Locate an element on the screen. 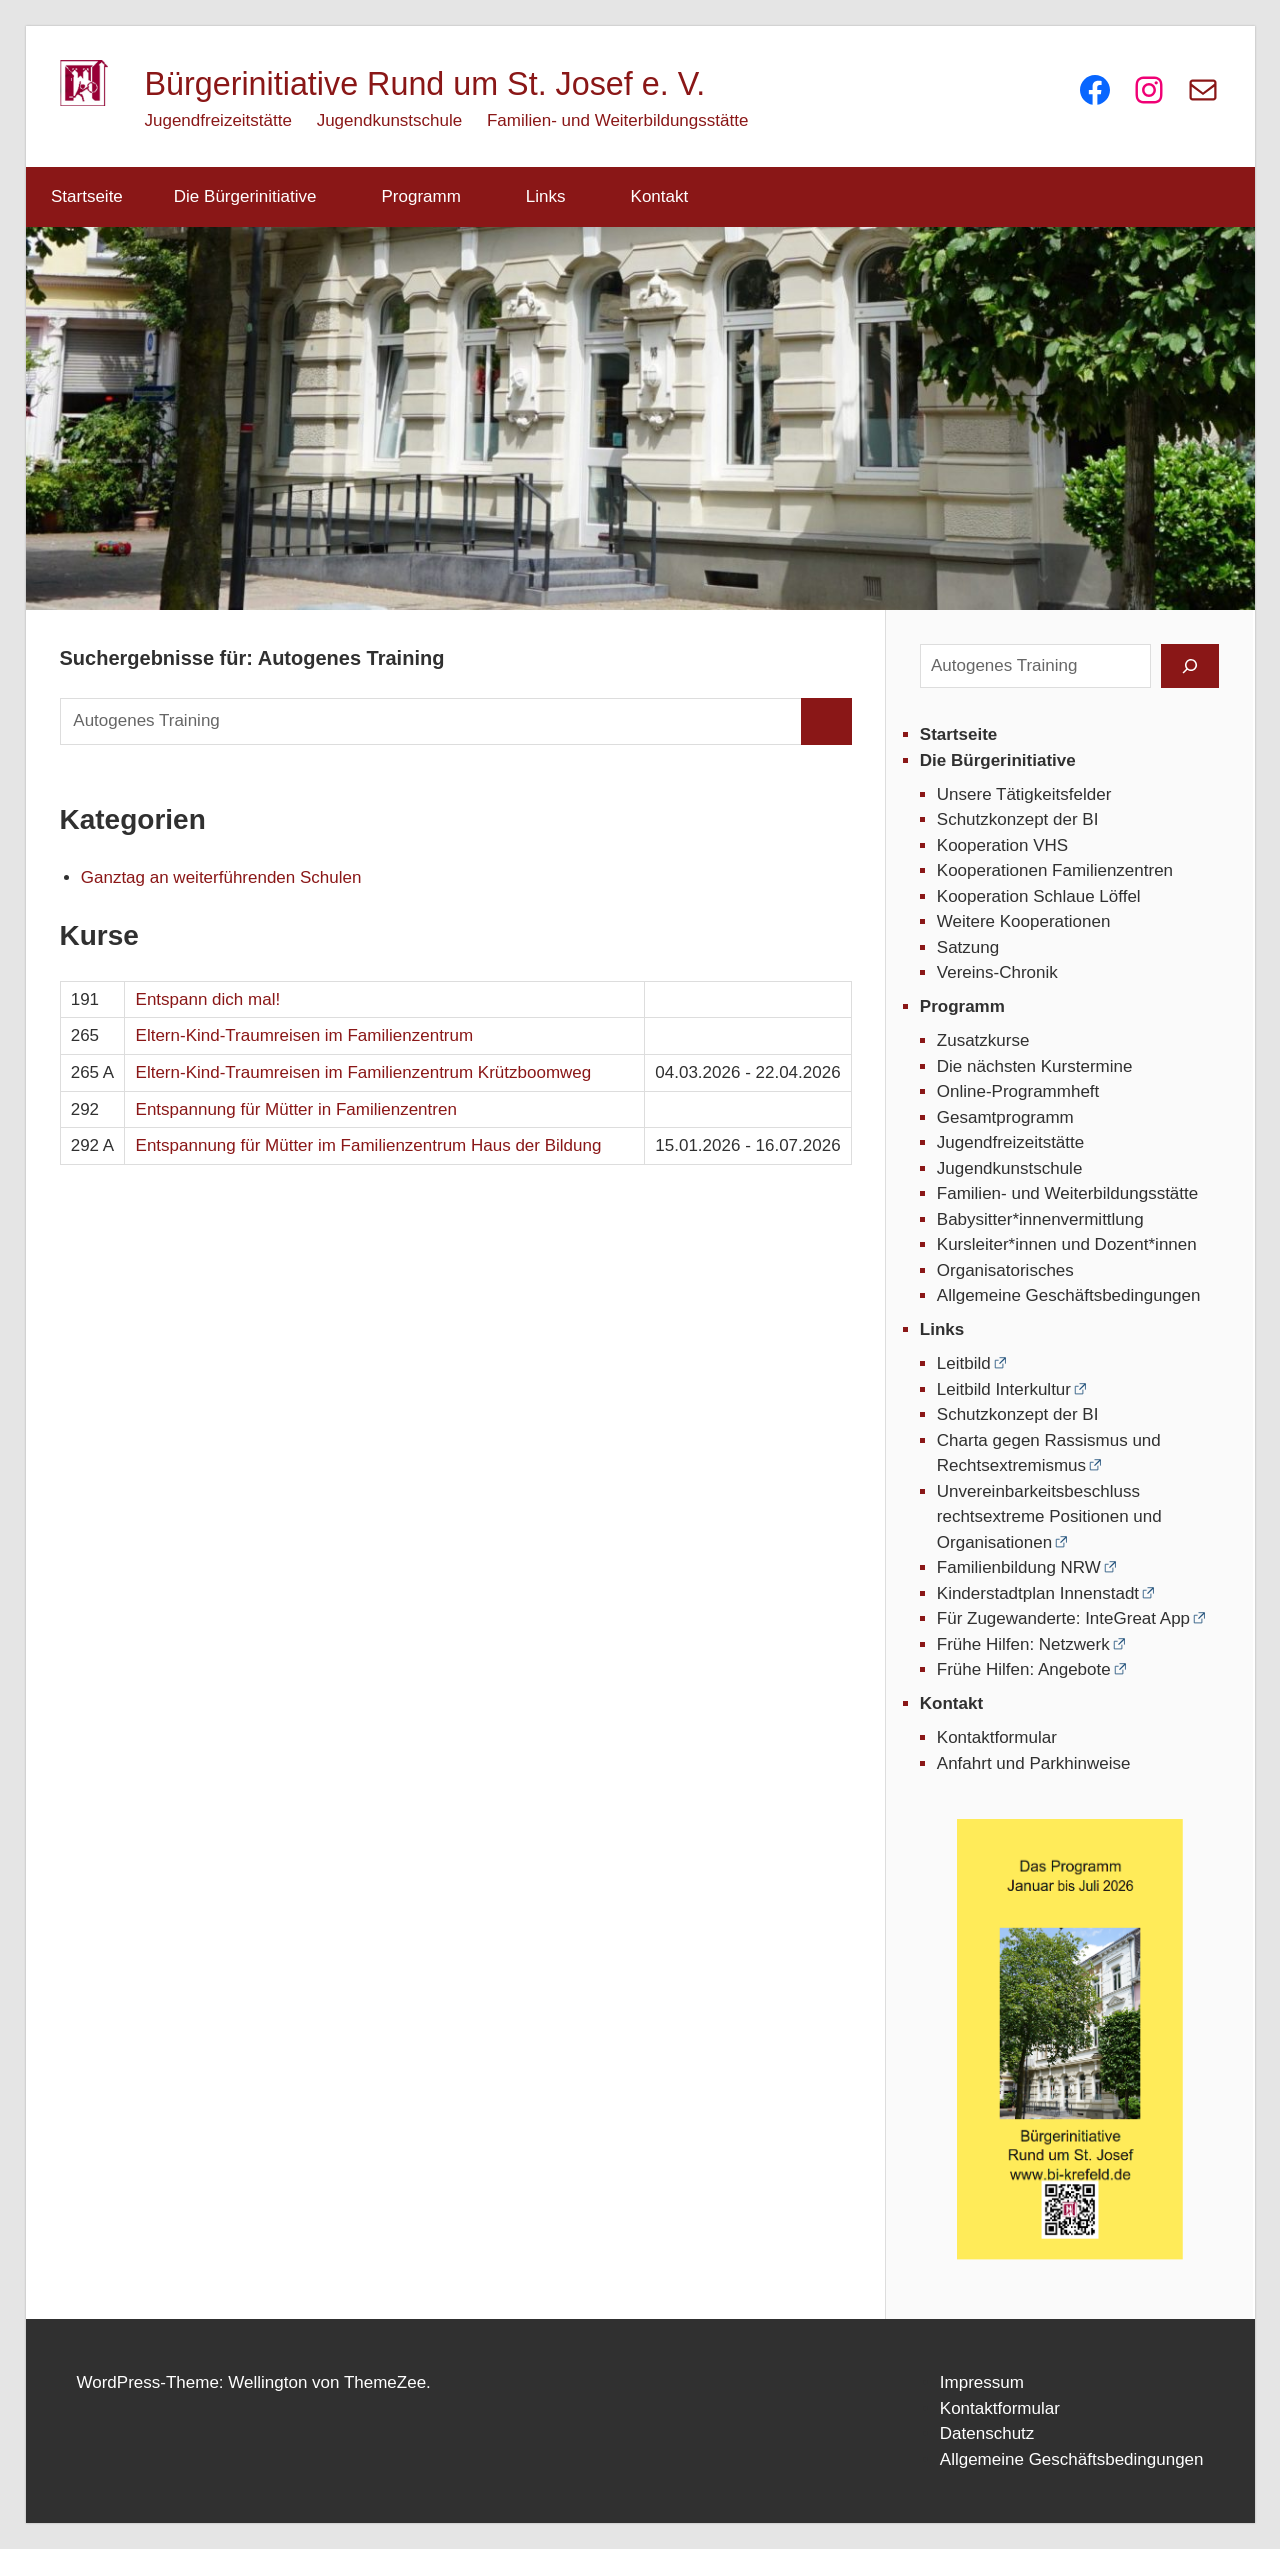 This screenshot has height=2549, width=1280. Anfahrt und Parkhinweise is located at coordinates (1034, 1763).